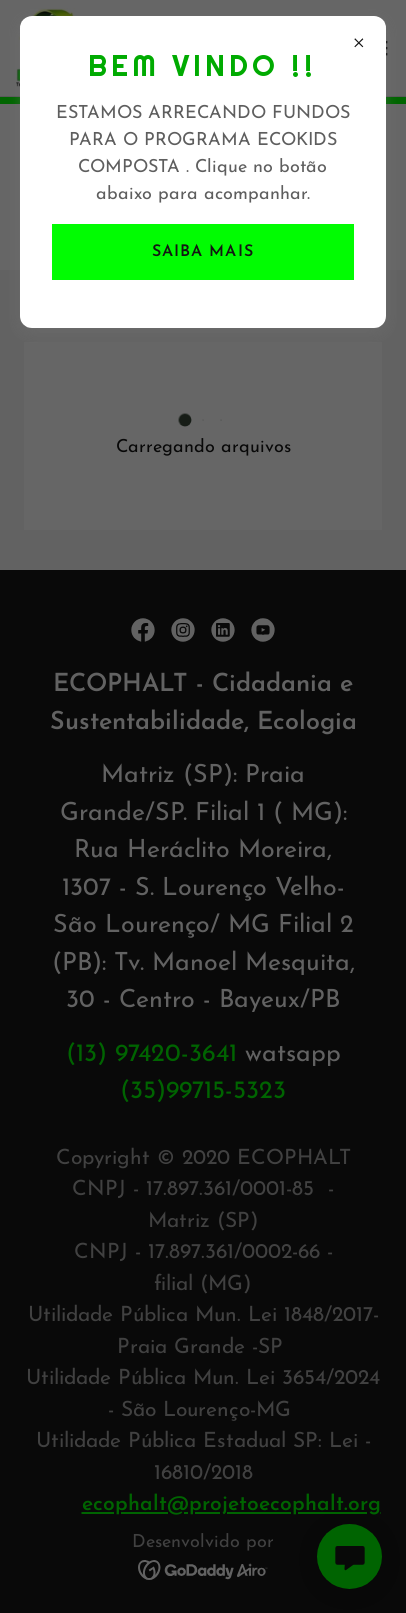  Describe the element at coordinates (202, 252) in the screenshot. I see `Saiba mais` at that location.